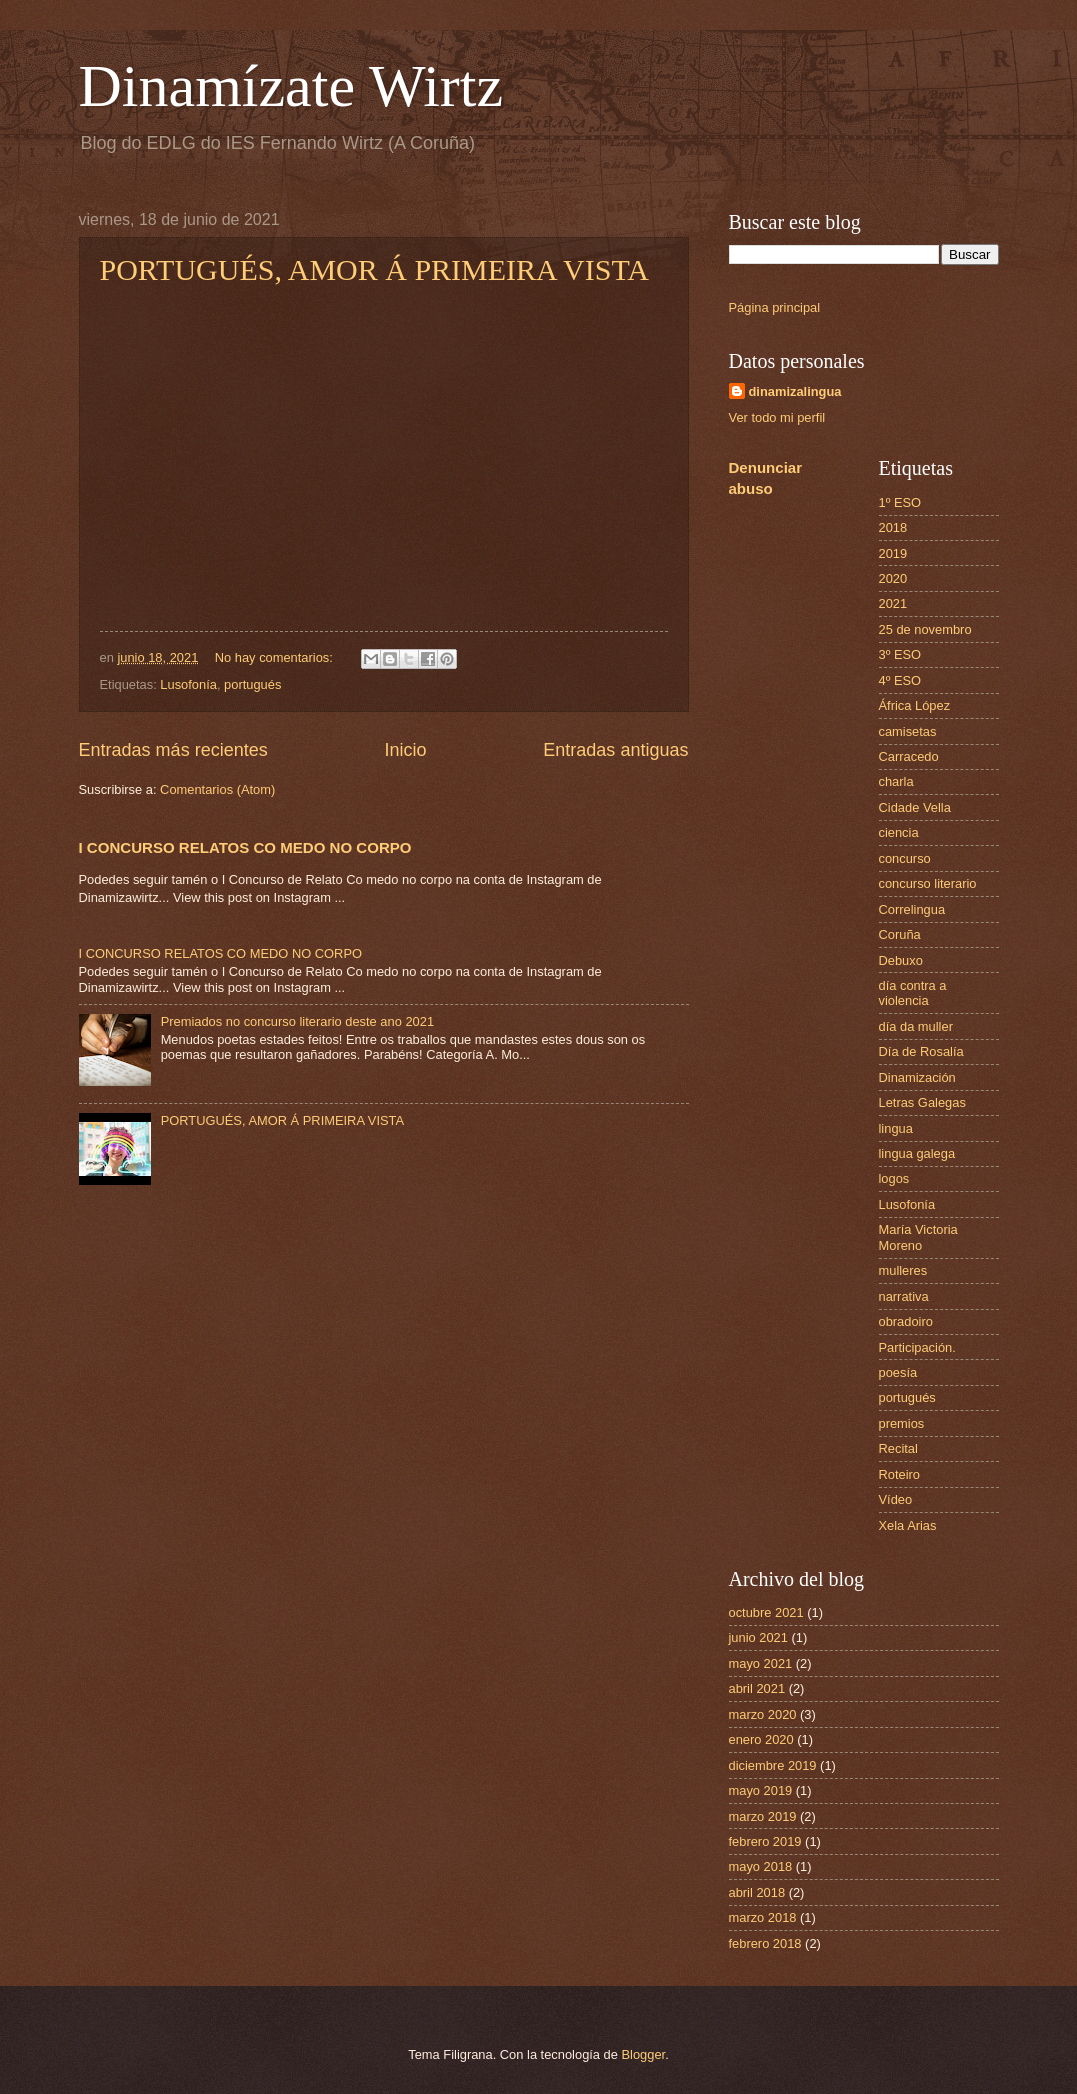 The height and width of the screenshot is (2094, 1077). What do you see at coordinates (761, 1866) in the screenshot?
I see `mayo 2018` at bounding box center [761, 1866].